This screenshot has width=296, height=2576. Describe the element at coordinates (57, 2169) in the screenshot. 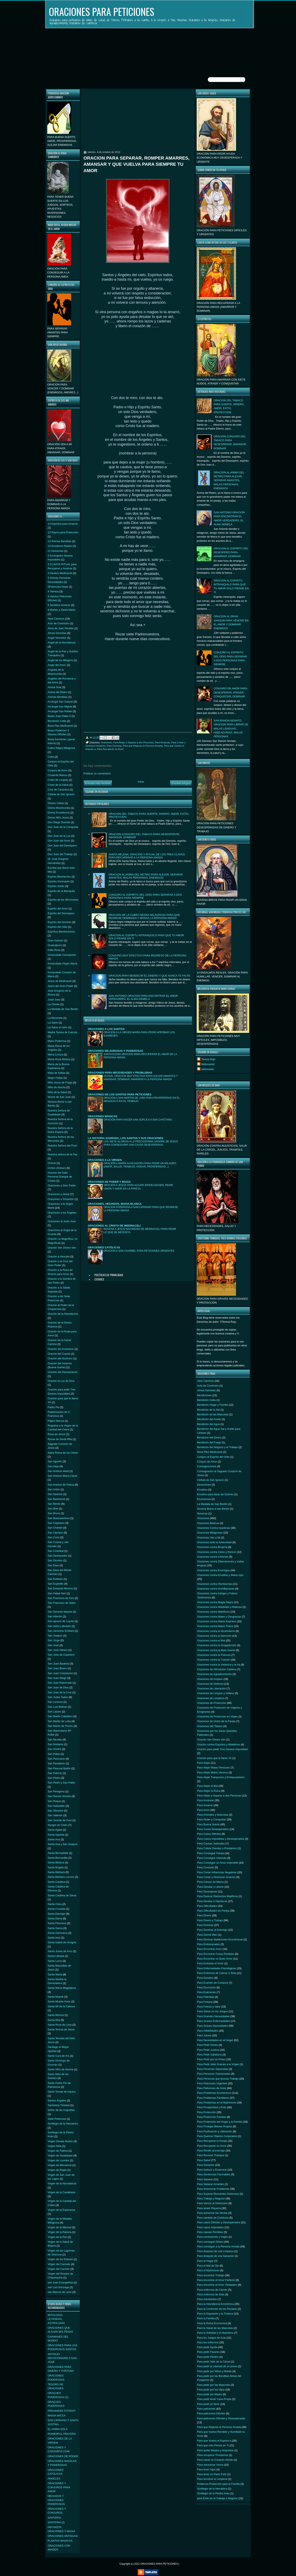

I see `Virgen de Regla` at that location.